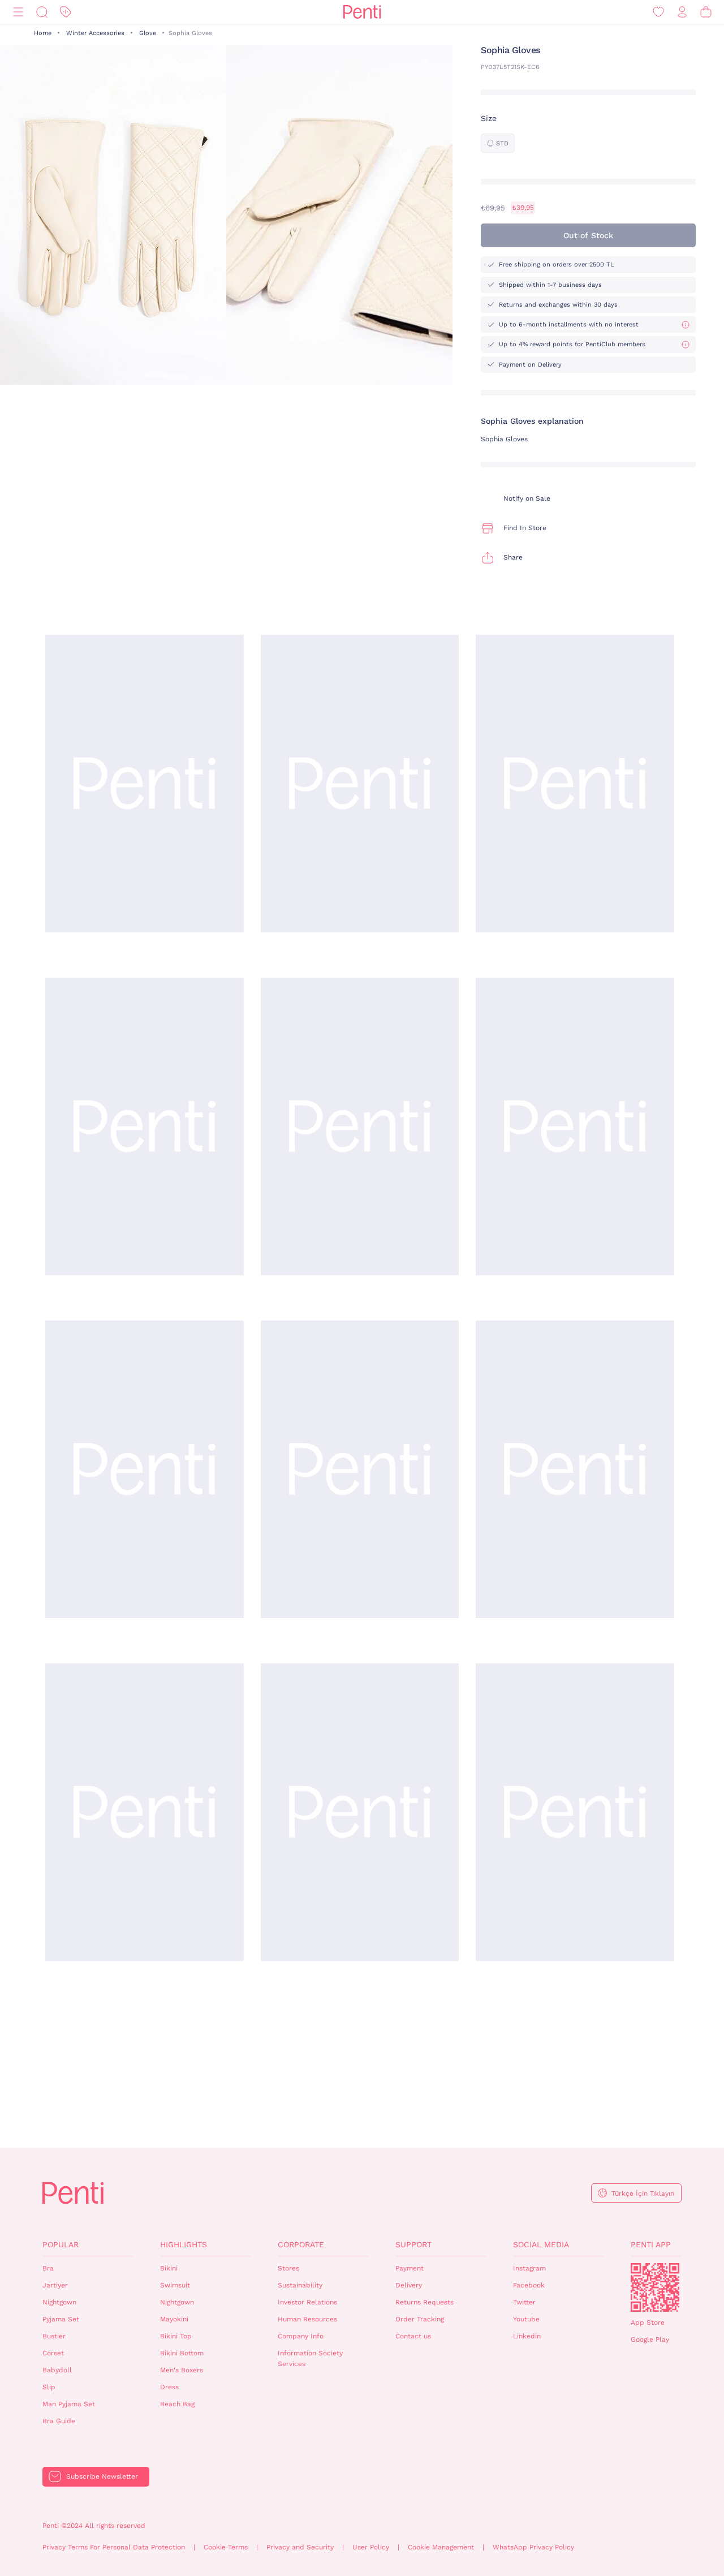 The height and width of the screenshot is (2576, 724). What do you see at coordinates (183, 2244) in the screenshot?
I see `Highlights` at bounding box center [183, 2244].